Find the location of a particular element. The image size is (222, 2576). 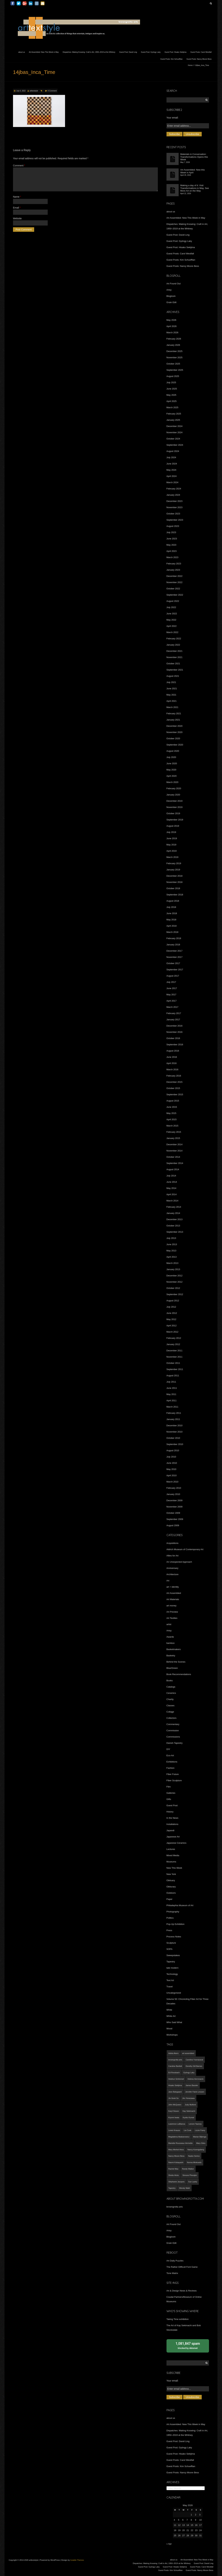

Wood is located at coordinates (169, 2028).